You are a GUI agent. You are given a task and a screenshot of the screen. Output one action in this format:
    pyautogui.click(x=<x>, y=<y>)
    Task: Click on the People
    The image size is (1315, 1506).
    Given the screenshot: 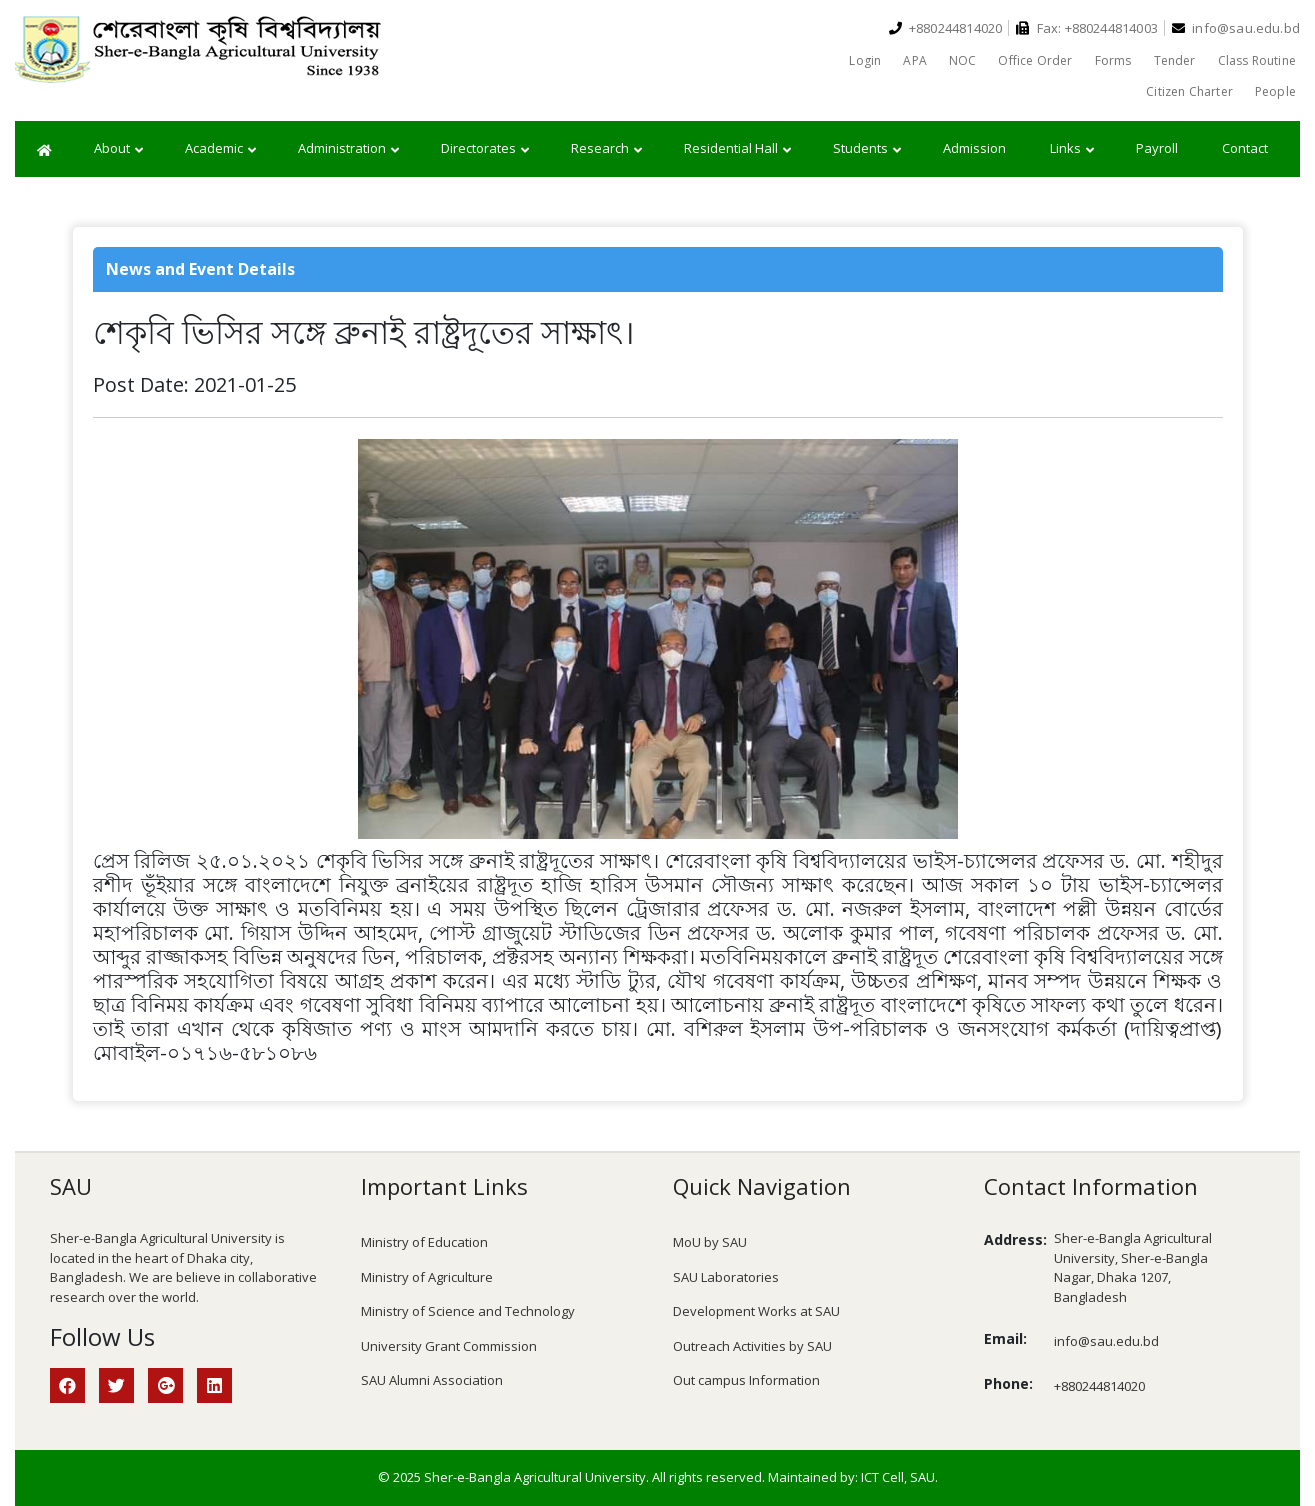 What is the action you would take?
    pyautogui.click(x=1275, y=91)
    